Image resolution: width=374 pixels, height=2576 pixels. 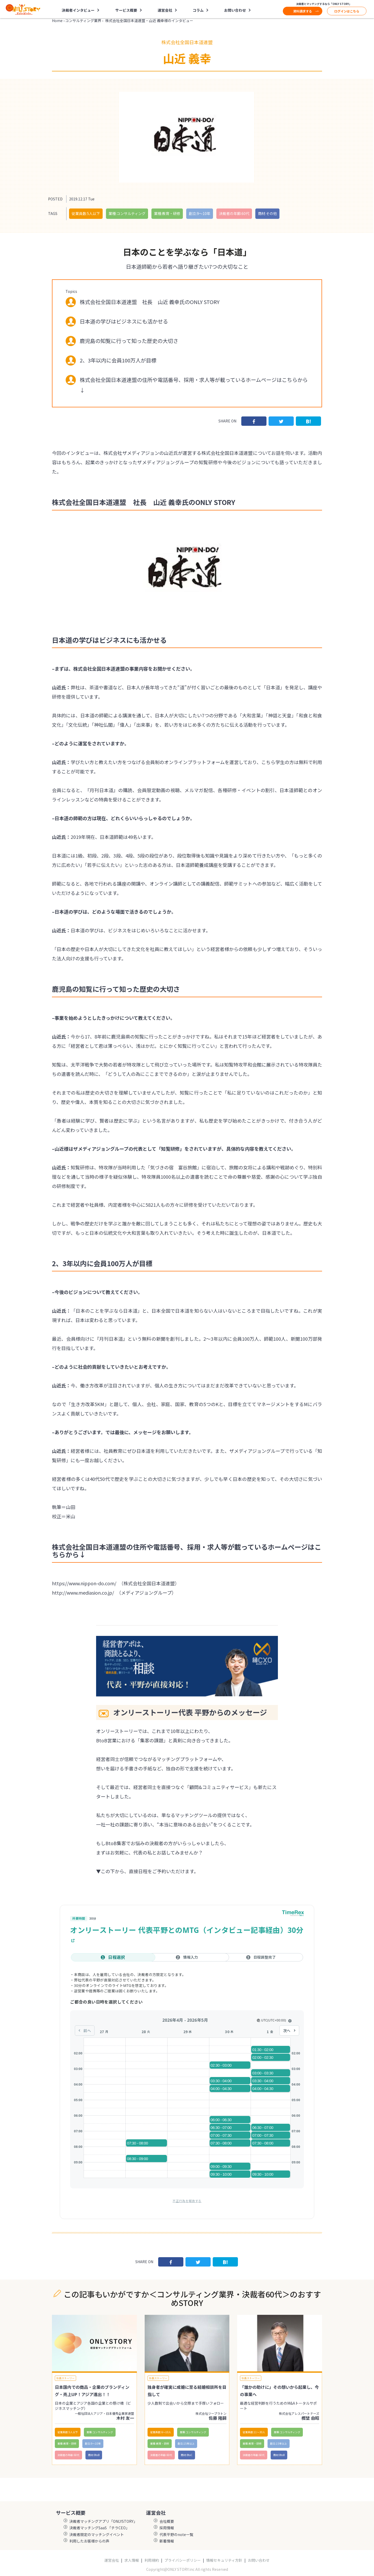 I want to click on 鹿児島の知覧に行って知った歴史の大切さ, so click(x=129, y=341).